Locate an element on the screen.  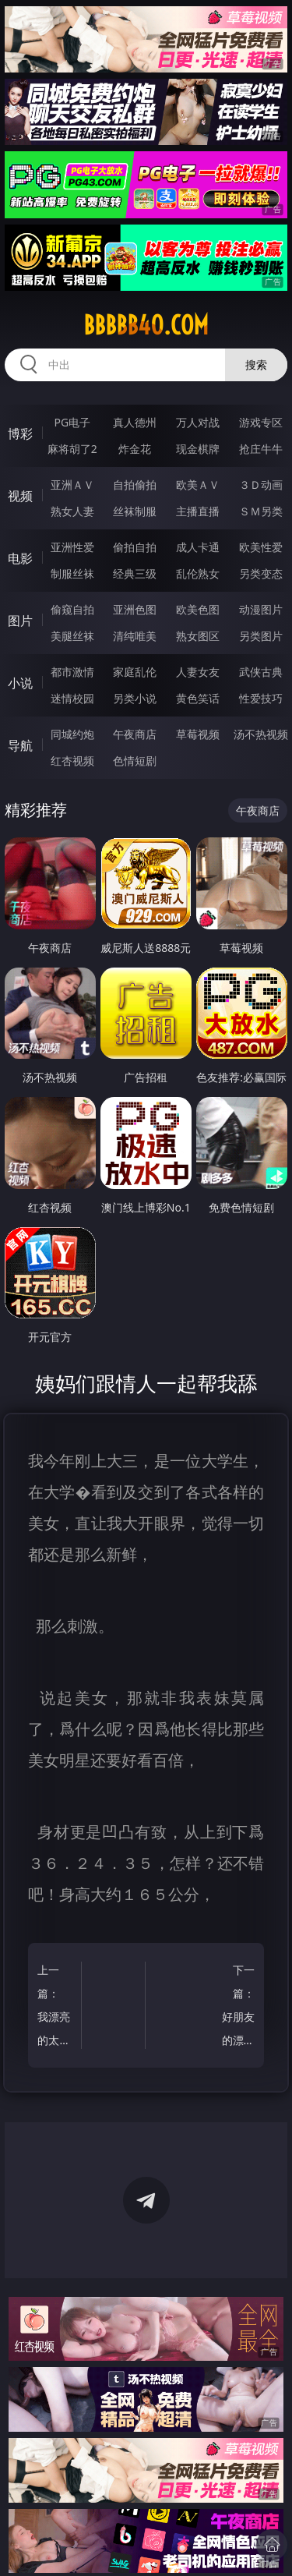
欧美ＡＶ is located at coordinates (198, 484).